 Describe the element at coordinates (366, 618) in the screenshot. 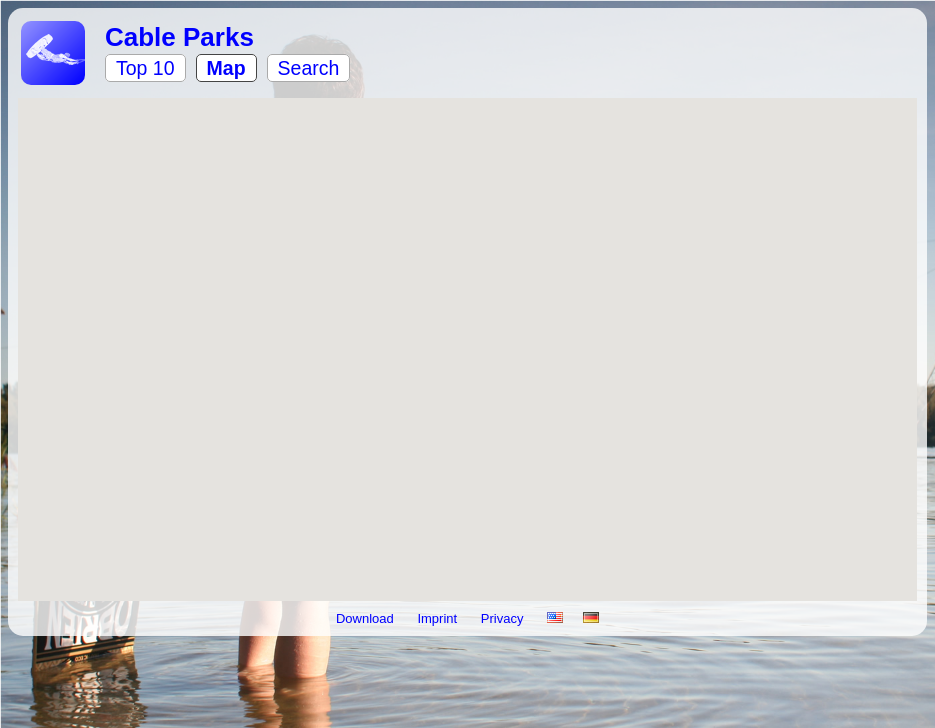

I see `Download` at that location.